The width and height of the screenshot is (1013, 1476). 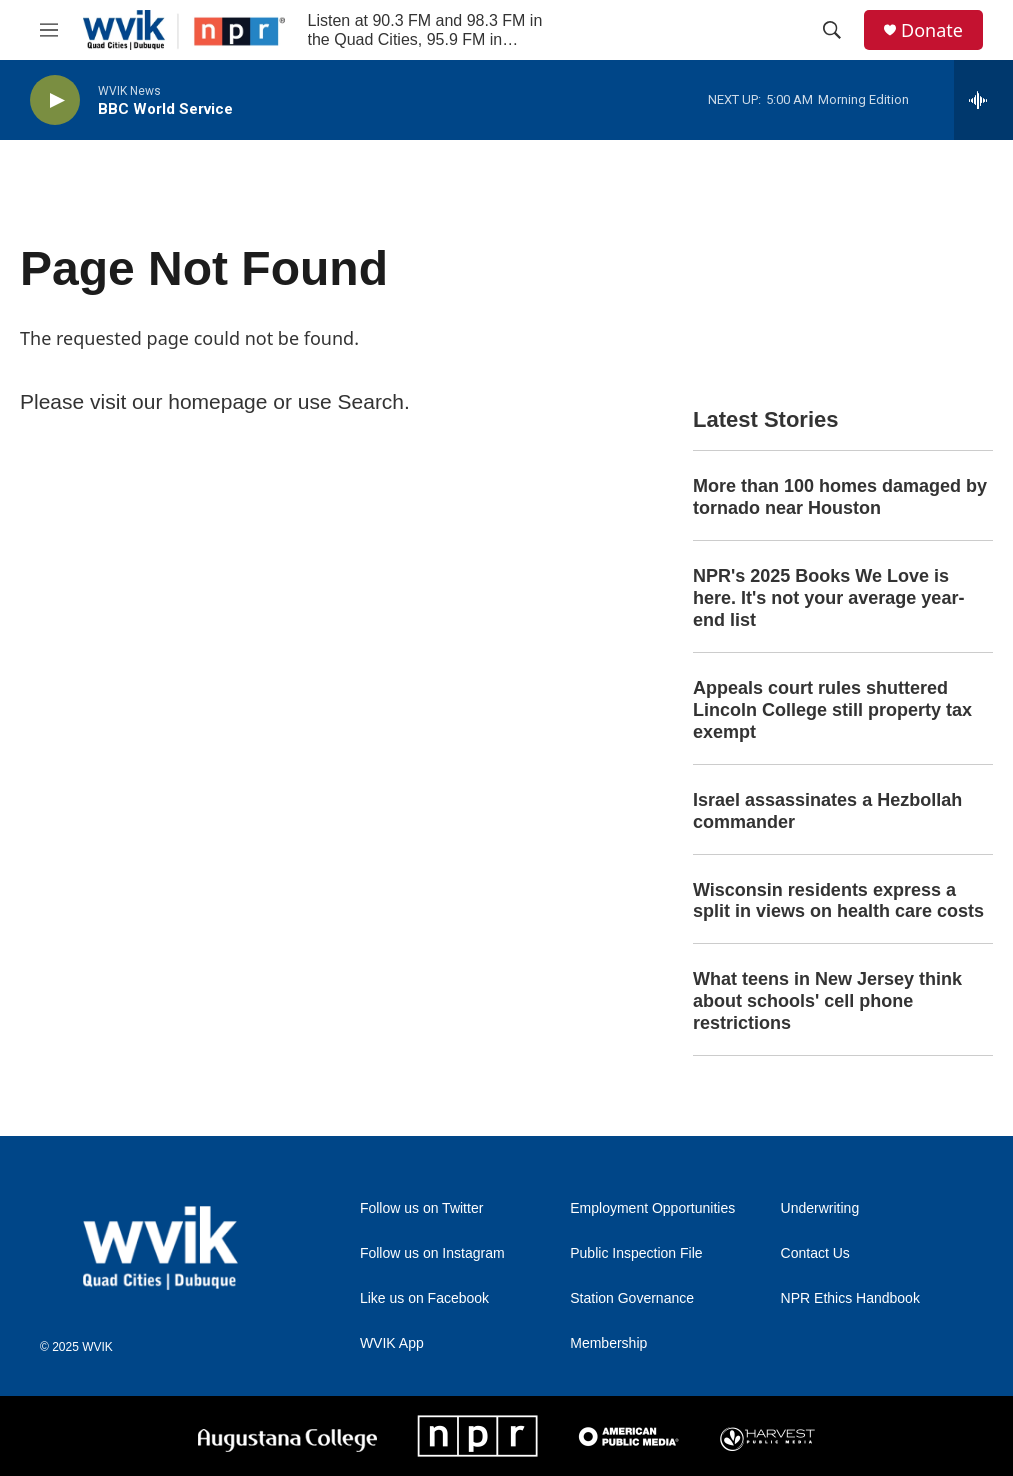 What do you see at coordinates (838, 901) in the screenshot?
I see `Wisconsin residents express a split in views on health care costs` at bounding box center [838, 901].